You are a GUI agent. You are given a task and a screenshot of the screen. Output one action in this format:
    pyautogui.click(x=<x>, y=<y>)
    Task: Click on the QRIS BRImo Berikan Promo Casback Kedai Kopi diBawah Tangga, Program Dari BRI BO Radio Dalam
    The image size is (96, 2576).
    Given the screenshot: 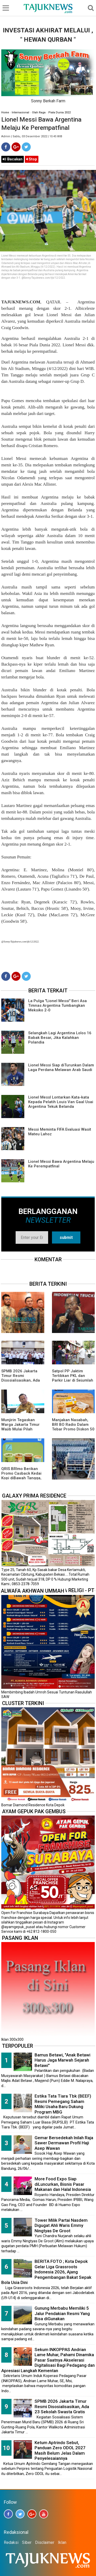 What is the action you would take?
    pyautogui.click(x=21, y=1478)
    